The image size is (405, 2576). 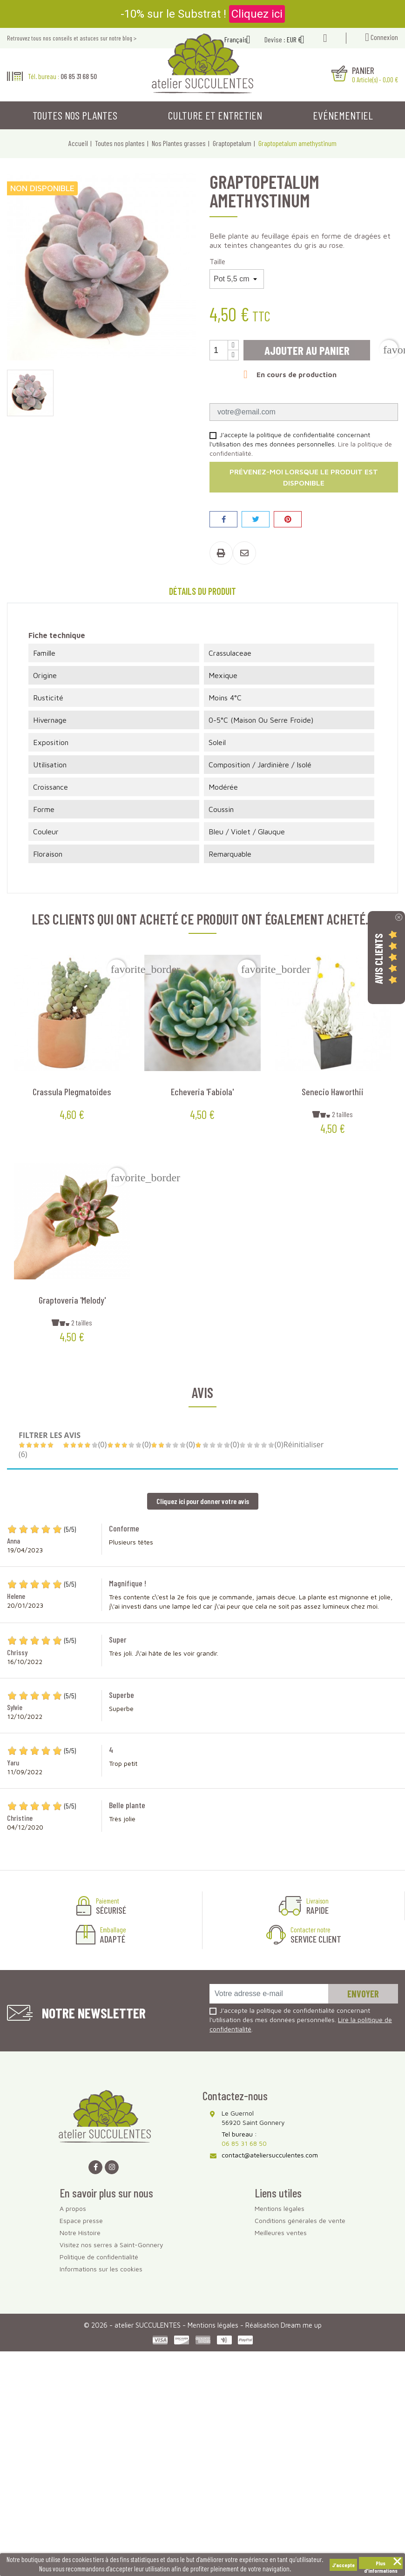 I want to click on Prévenez-moi lorsque le produit est disponible, so click(x=304, y=477).